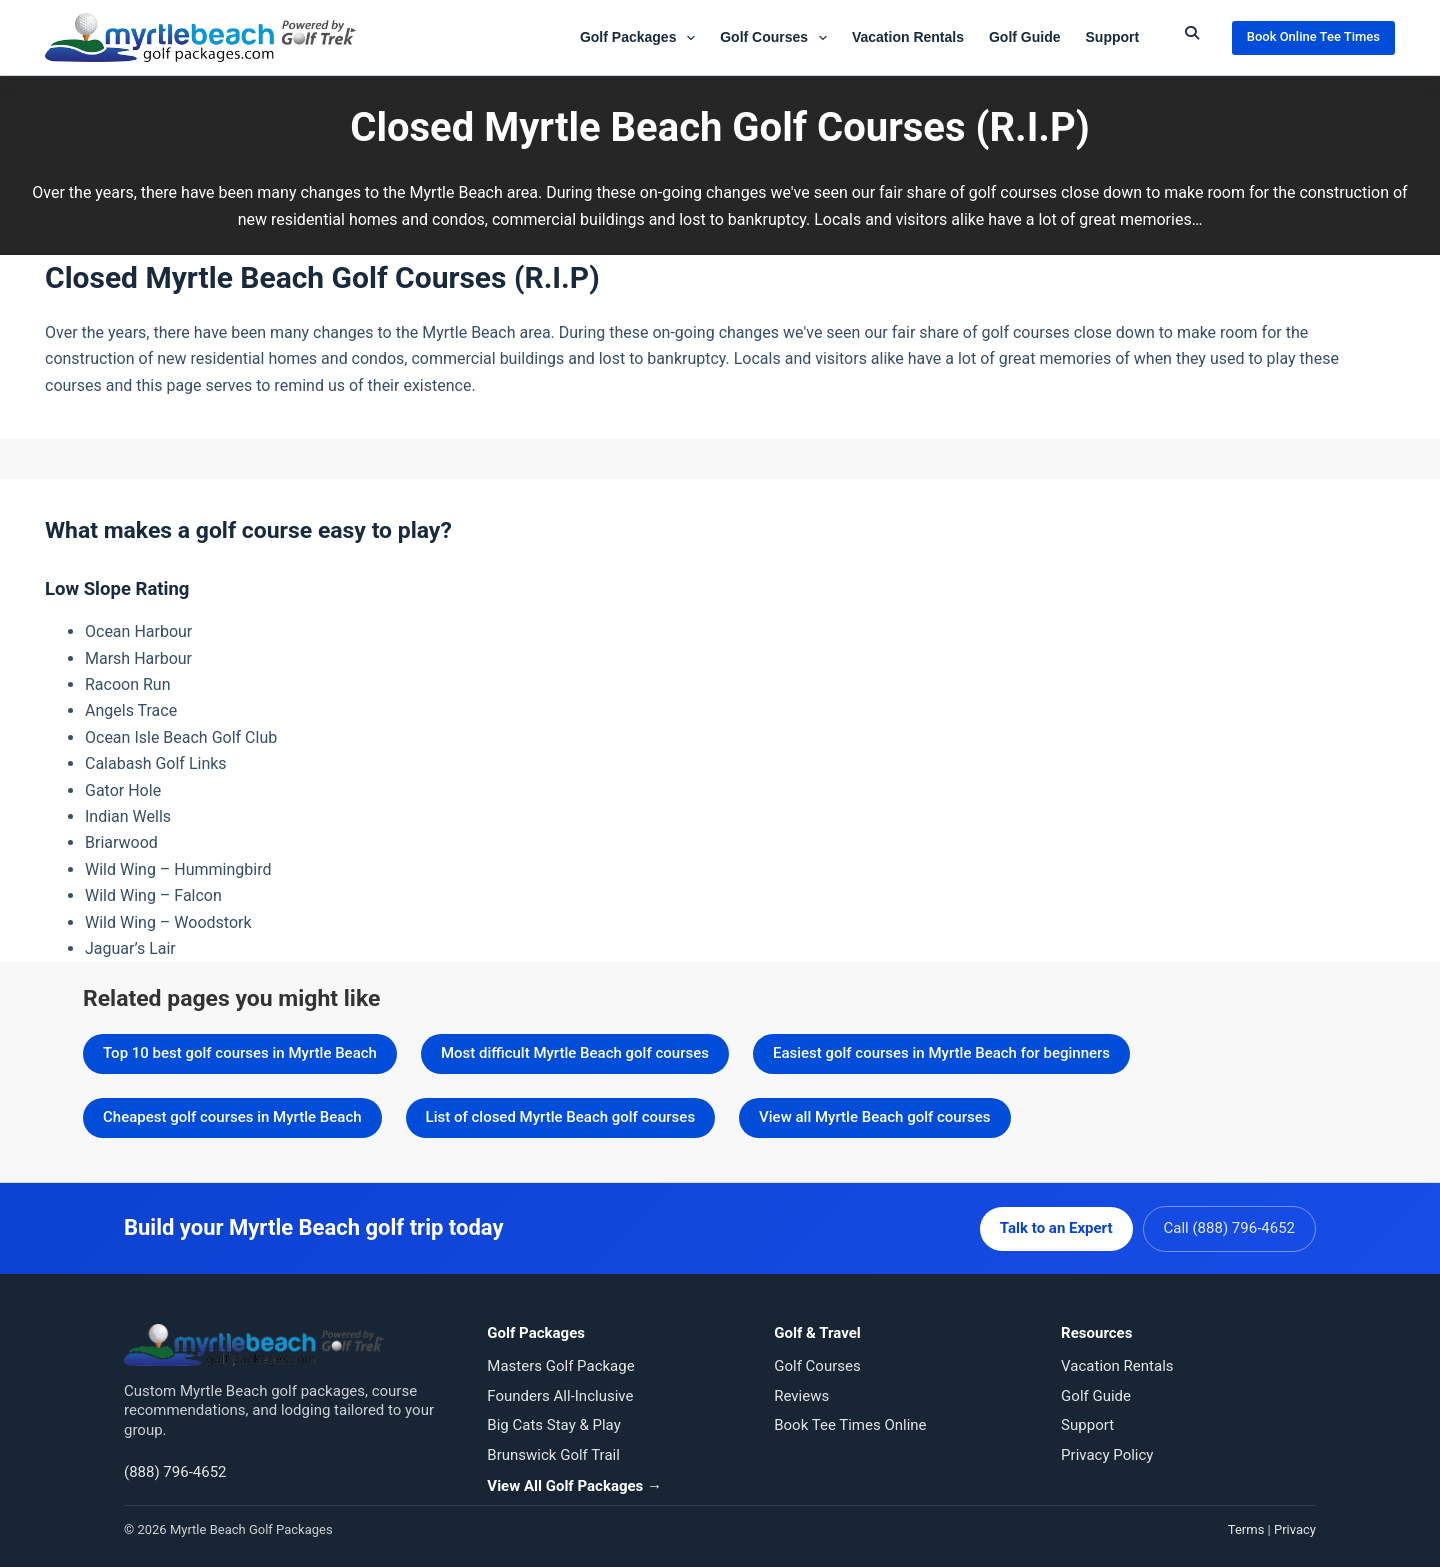 Image resolution: width=1440 pixels, height=1567 pixels. Describe the element at coordinates (1313, 36) in the screenshot. I see `Book Online Tee Times` at that location.